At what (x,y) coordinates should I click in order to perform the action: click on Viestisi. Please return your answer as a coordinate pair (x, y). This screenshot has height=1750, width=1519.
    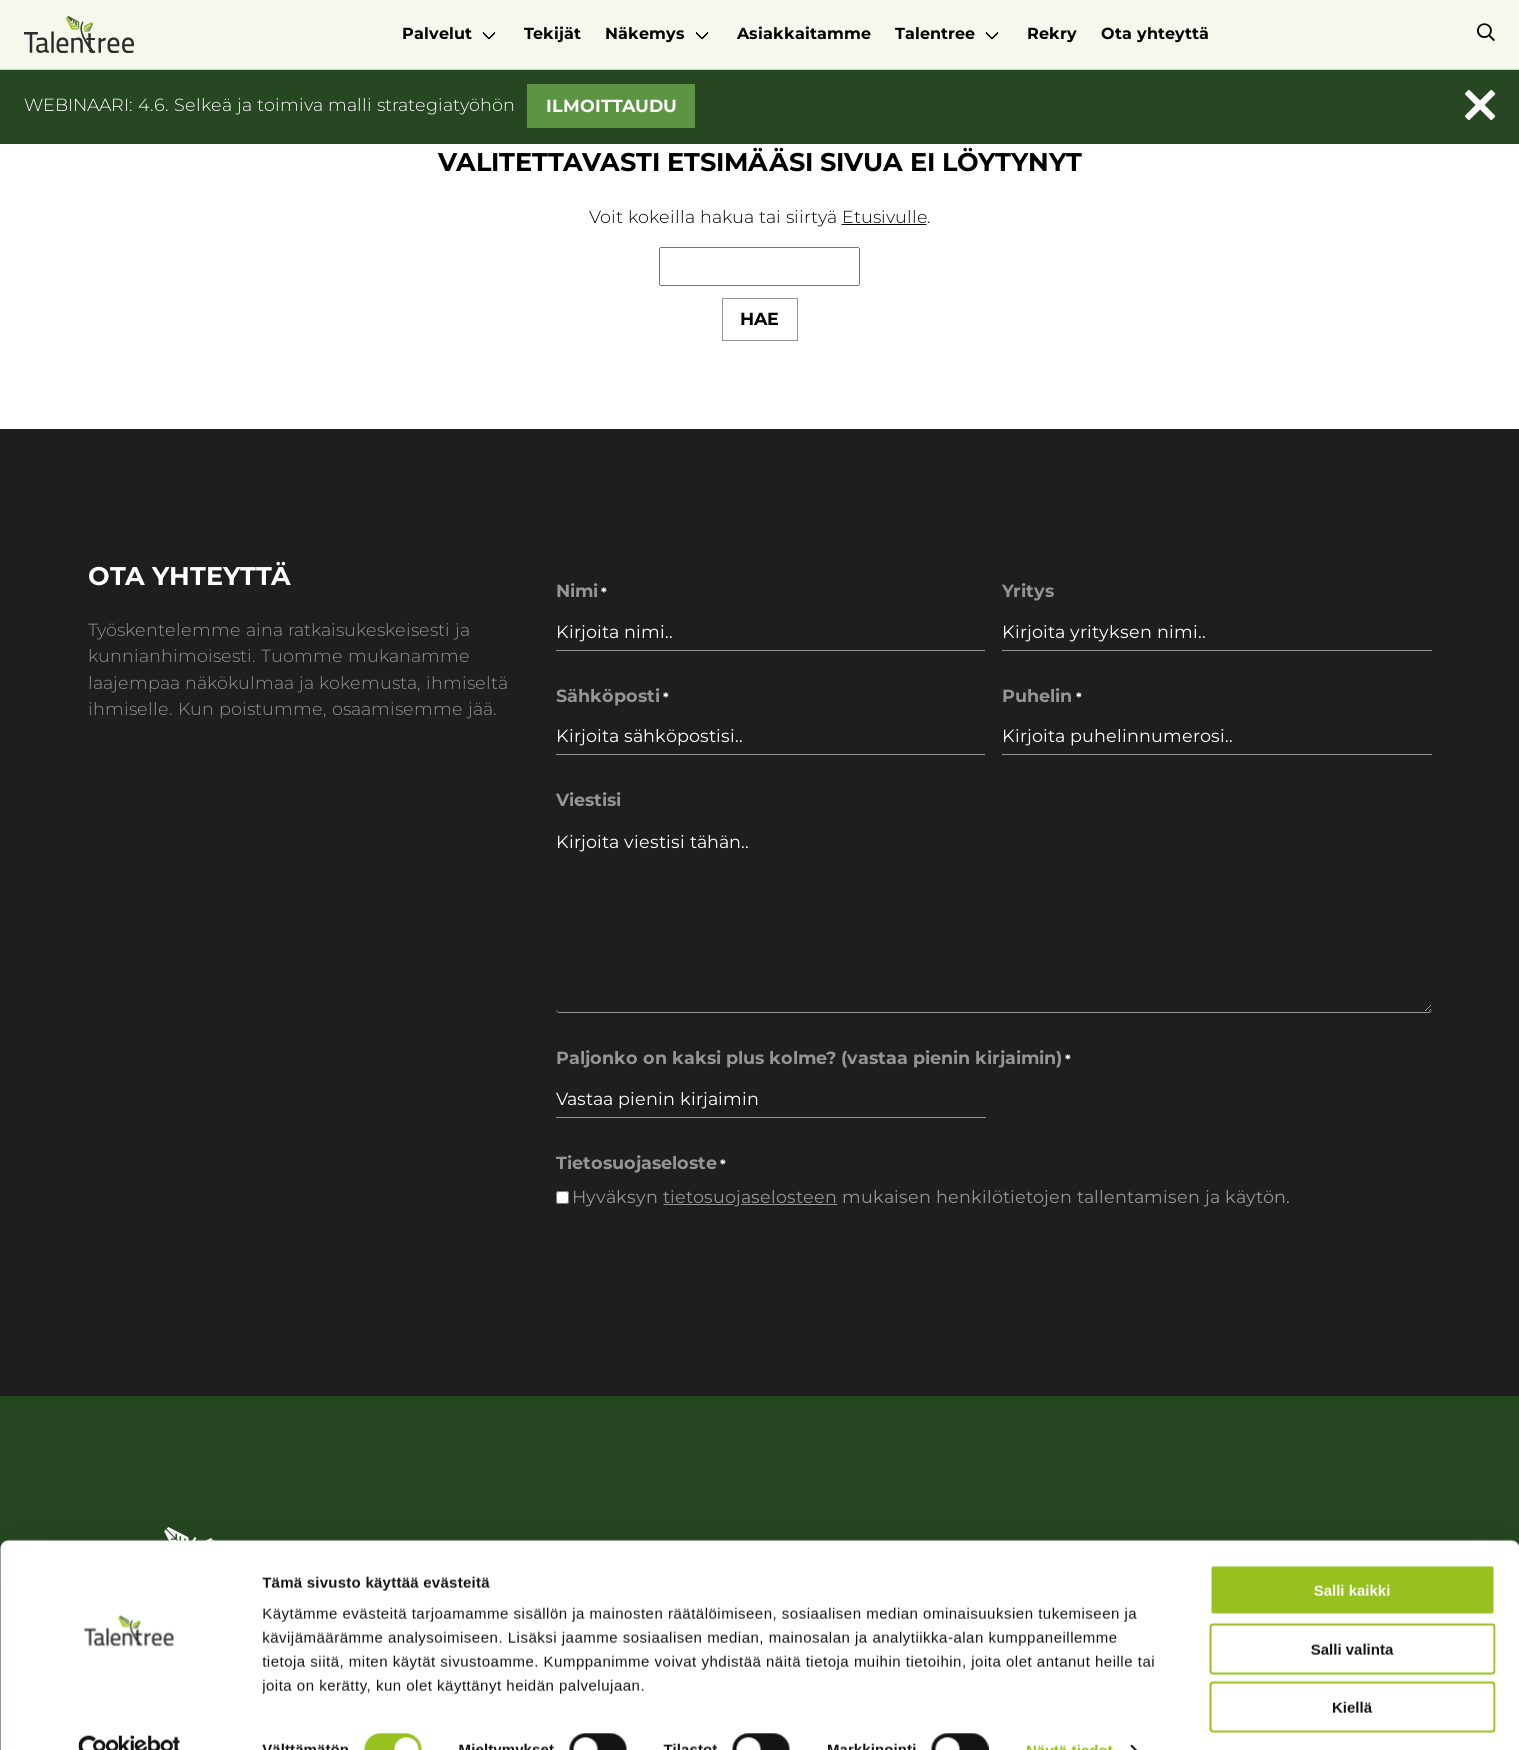
    Looking at the image, I should click on (588, 799).